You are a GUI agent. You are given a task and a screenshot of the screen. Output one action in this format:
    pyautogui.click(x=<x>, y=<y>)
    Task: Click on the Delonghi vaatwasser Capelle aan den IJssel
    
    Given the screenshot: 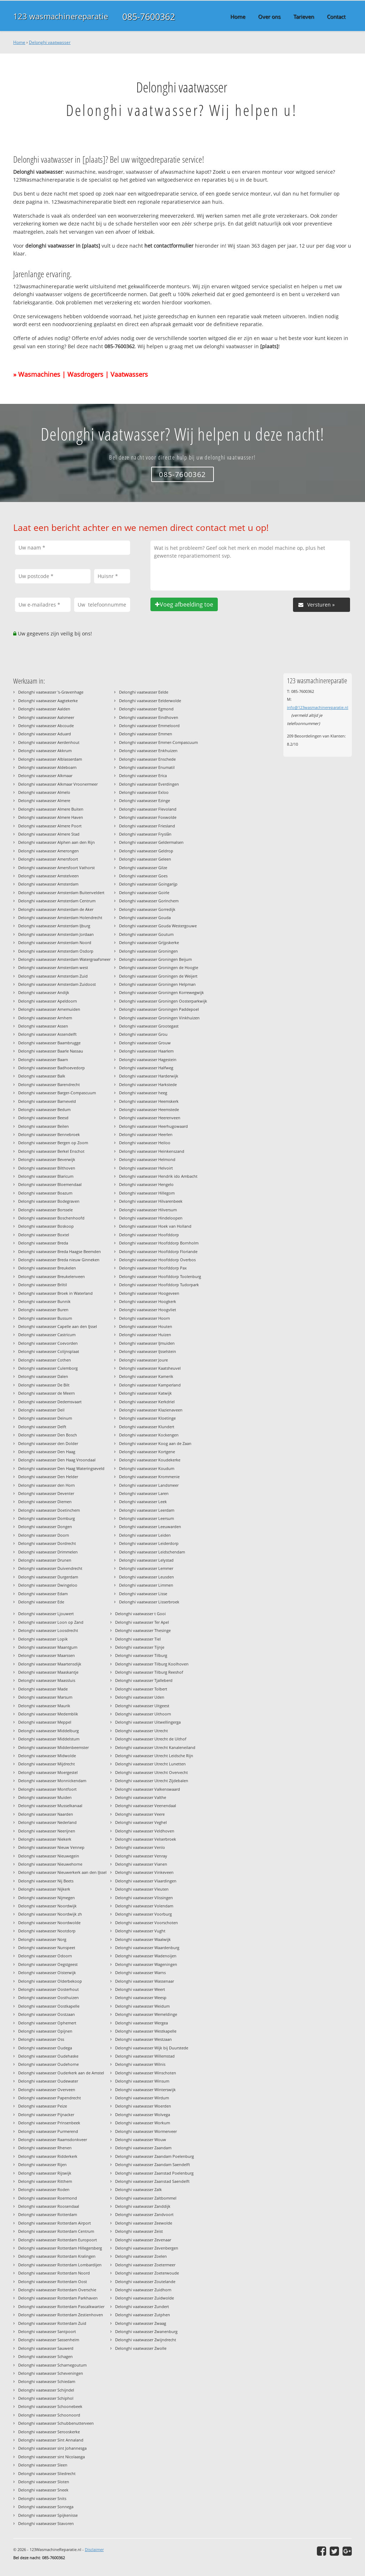 What is the action you would take?
    pyautogui.click(x=57, y=1326)
    